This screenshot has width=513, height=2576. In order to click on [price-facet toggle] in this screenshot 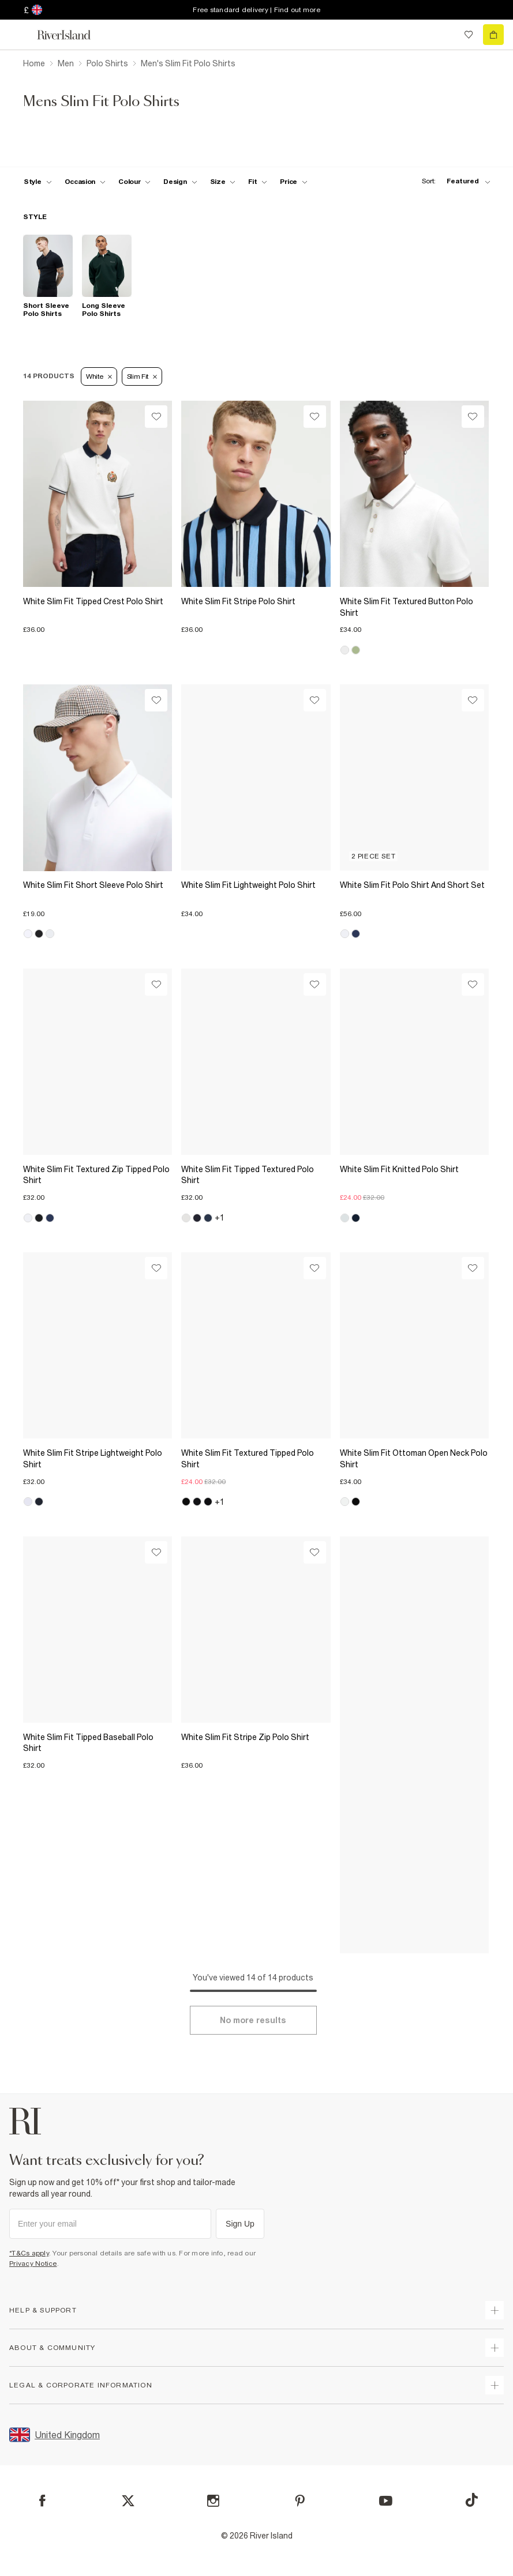, I will do `click(294, 181)`.